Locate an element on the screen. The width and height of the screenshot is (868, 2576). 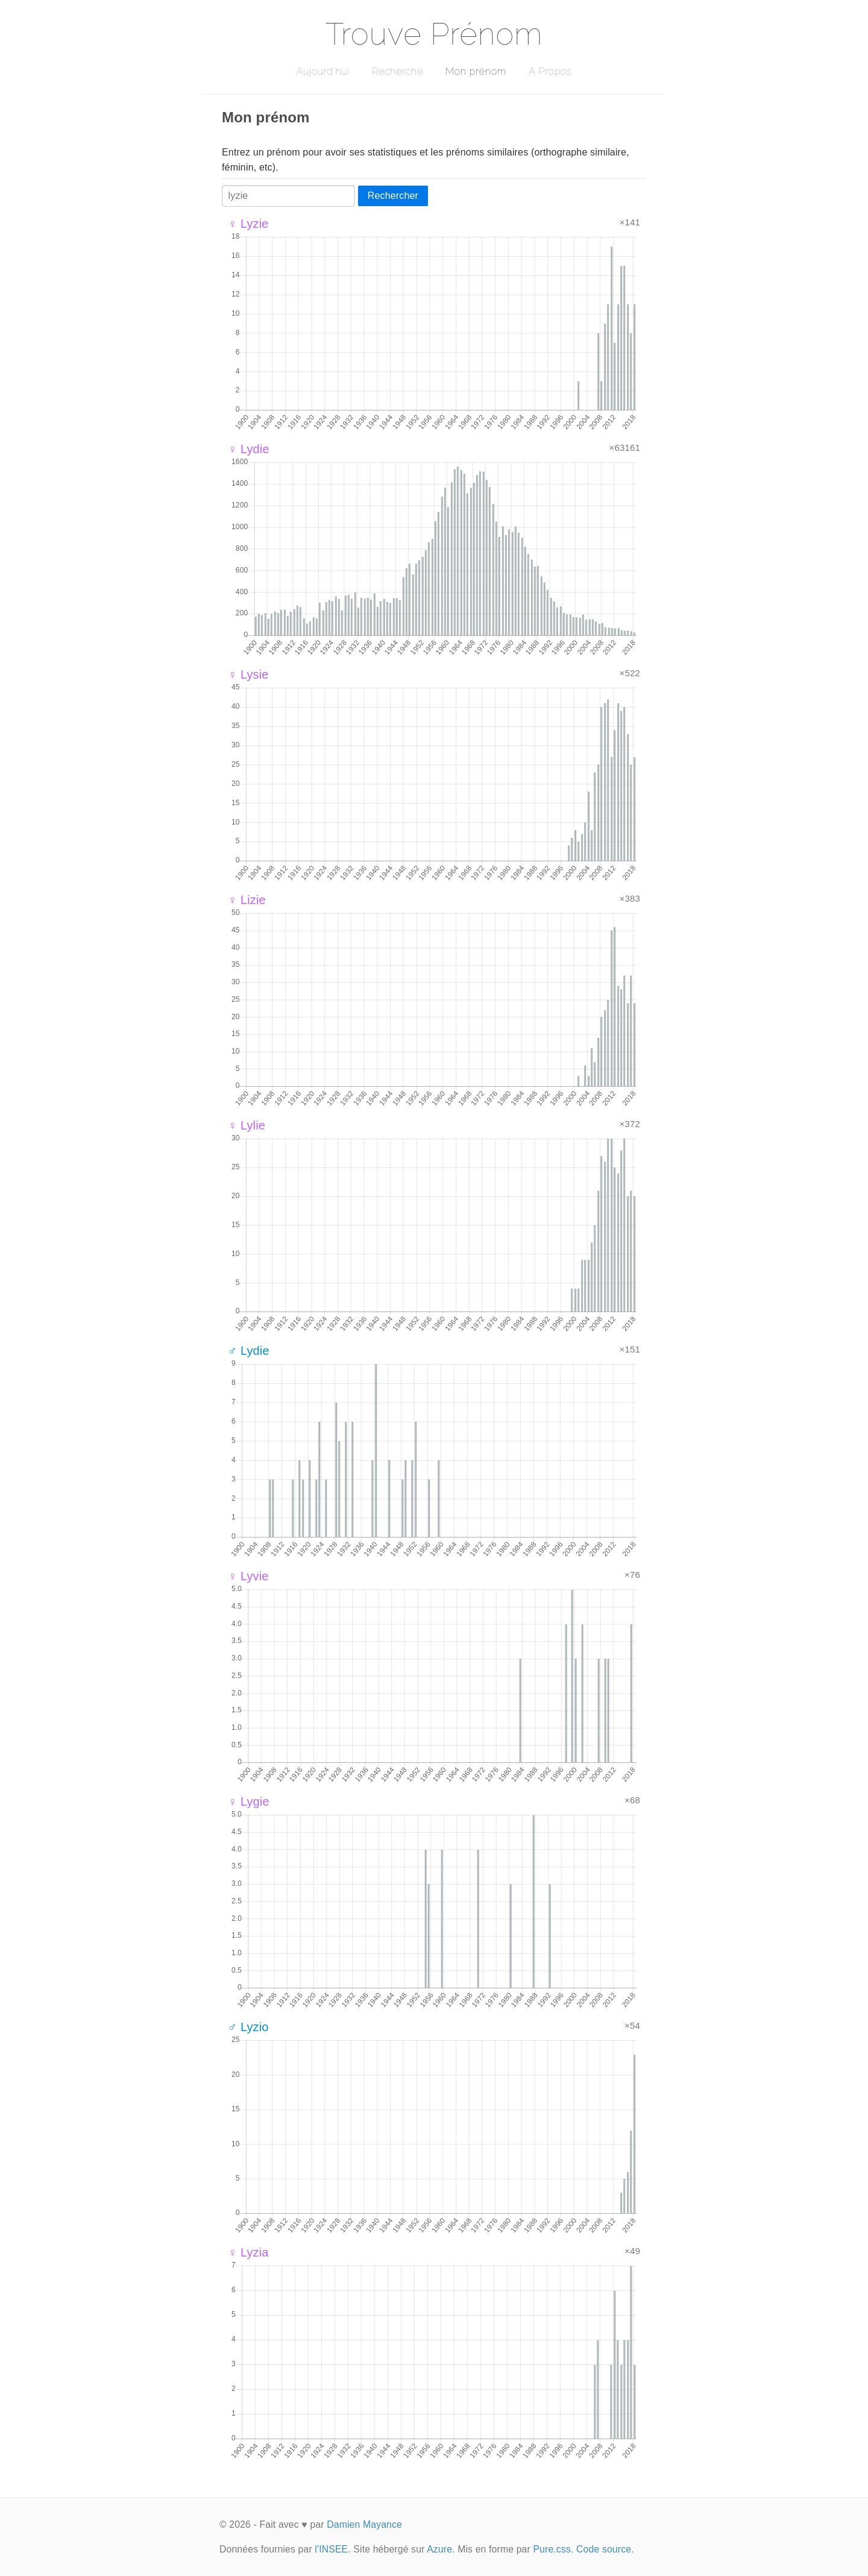
Pure.css. is located at coordinates (553, 2549).